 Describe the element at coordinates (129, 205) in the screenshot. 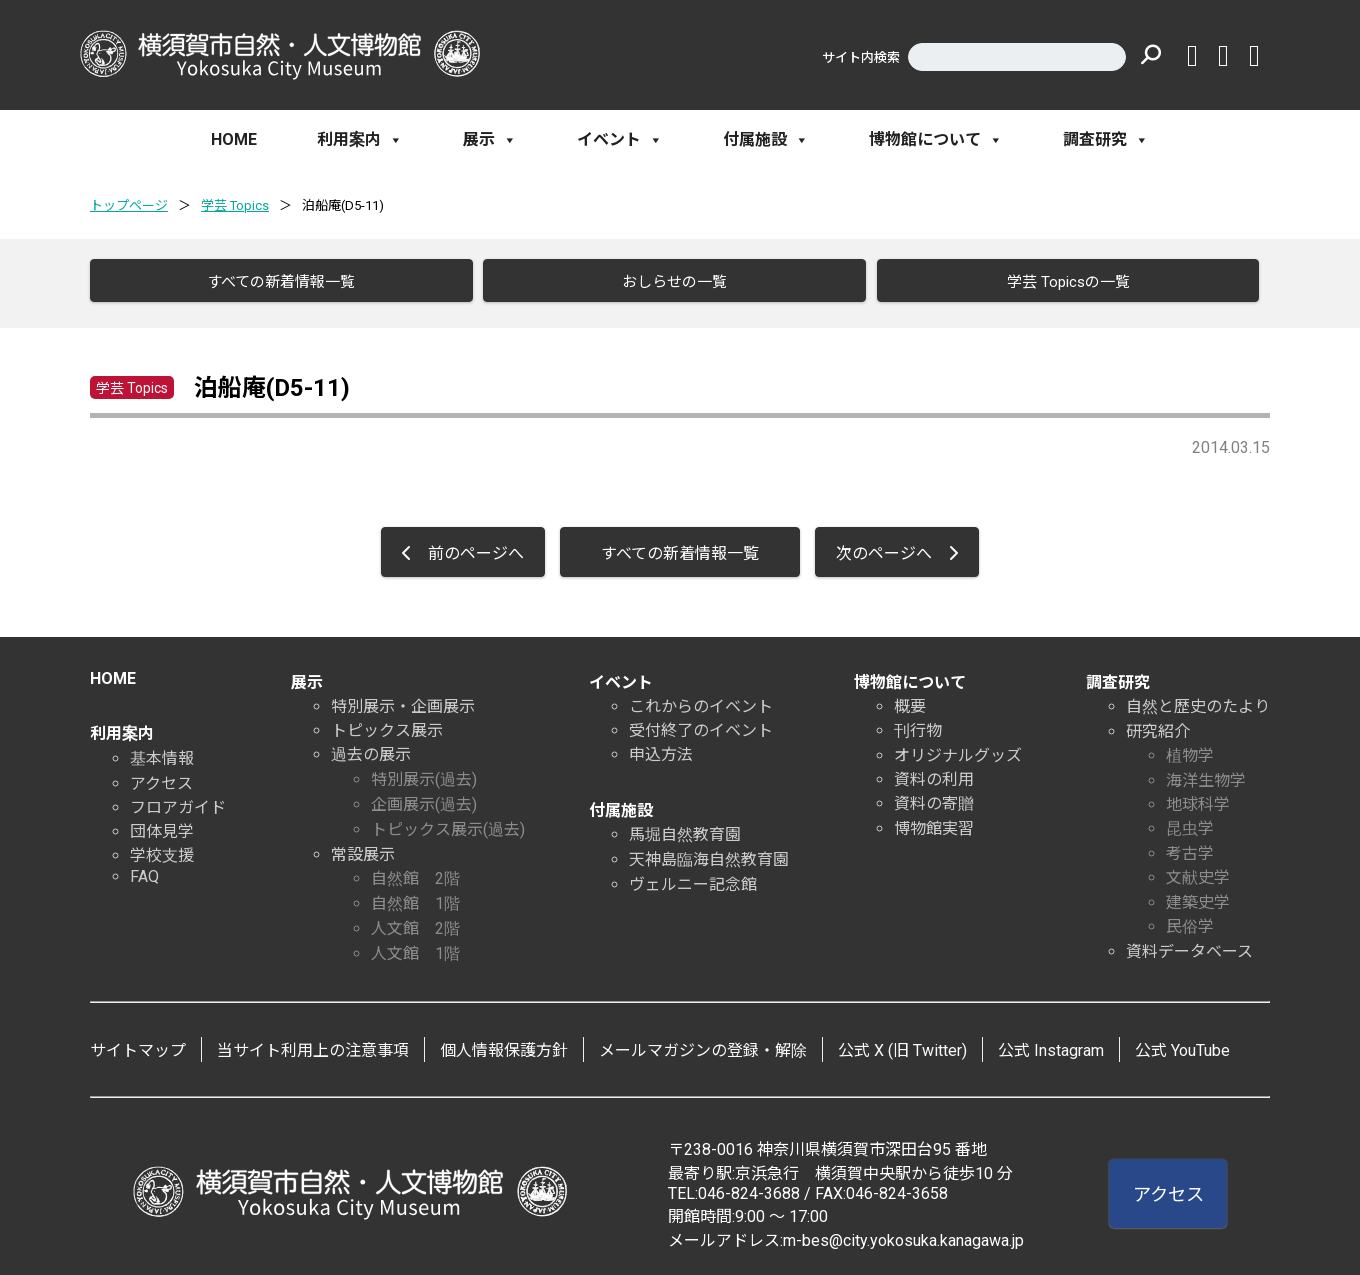

I see `トップページ` at that location.